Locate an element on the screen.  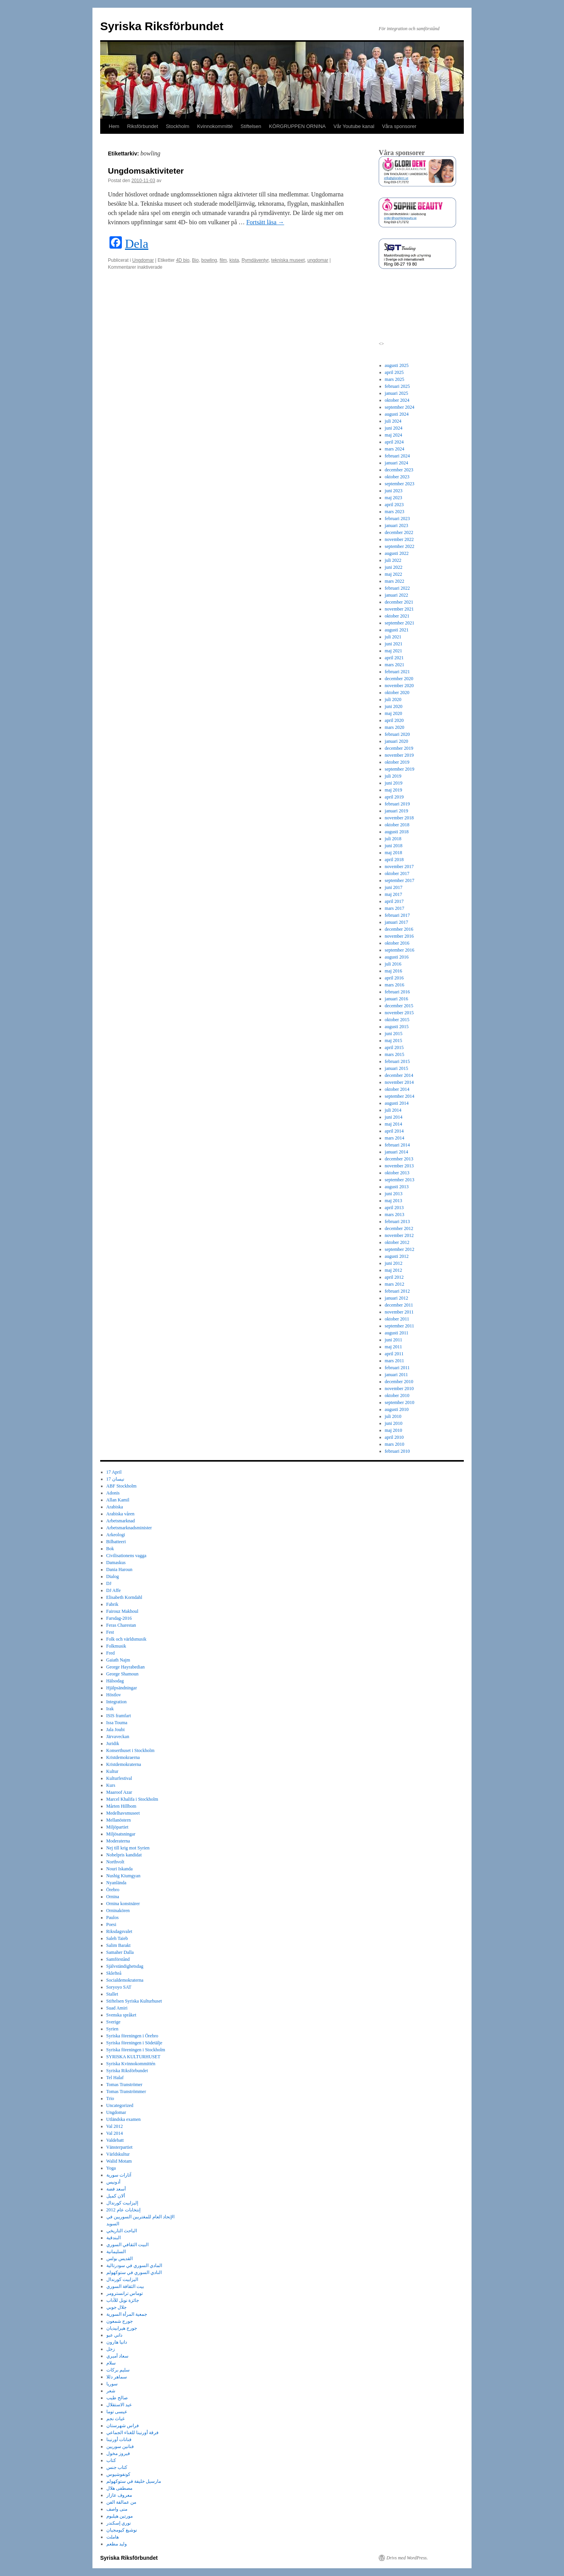
Vänsterpartiet is located at coordinates (119, 2147).